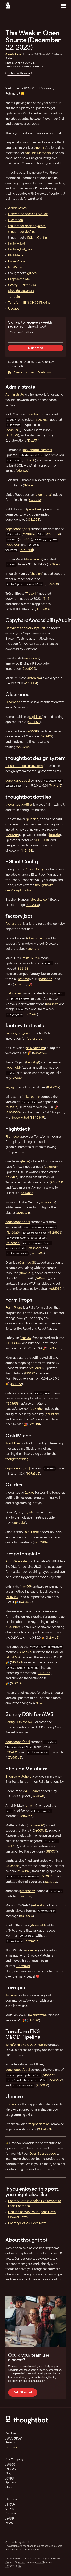  I want to click on 5ef9427, so click(46, 736).